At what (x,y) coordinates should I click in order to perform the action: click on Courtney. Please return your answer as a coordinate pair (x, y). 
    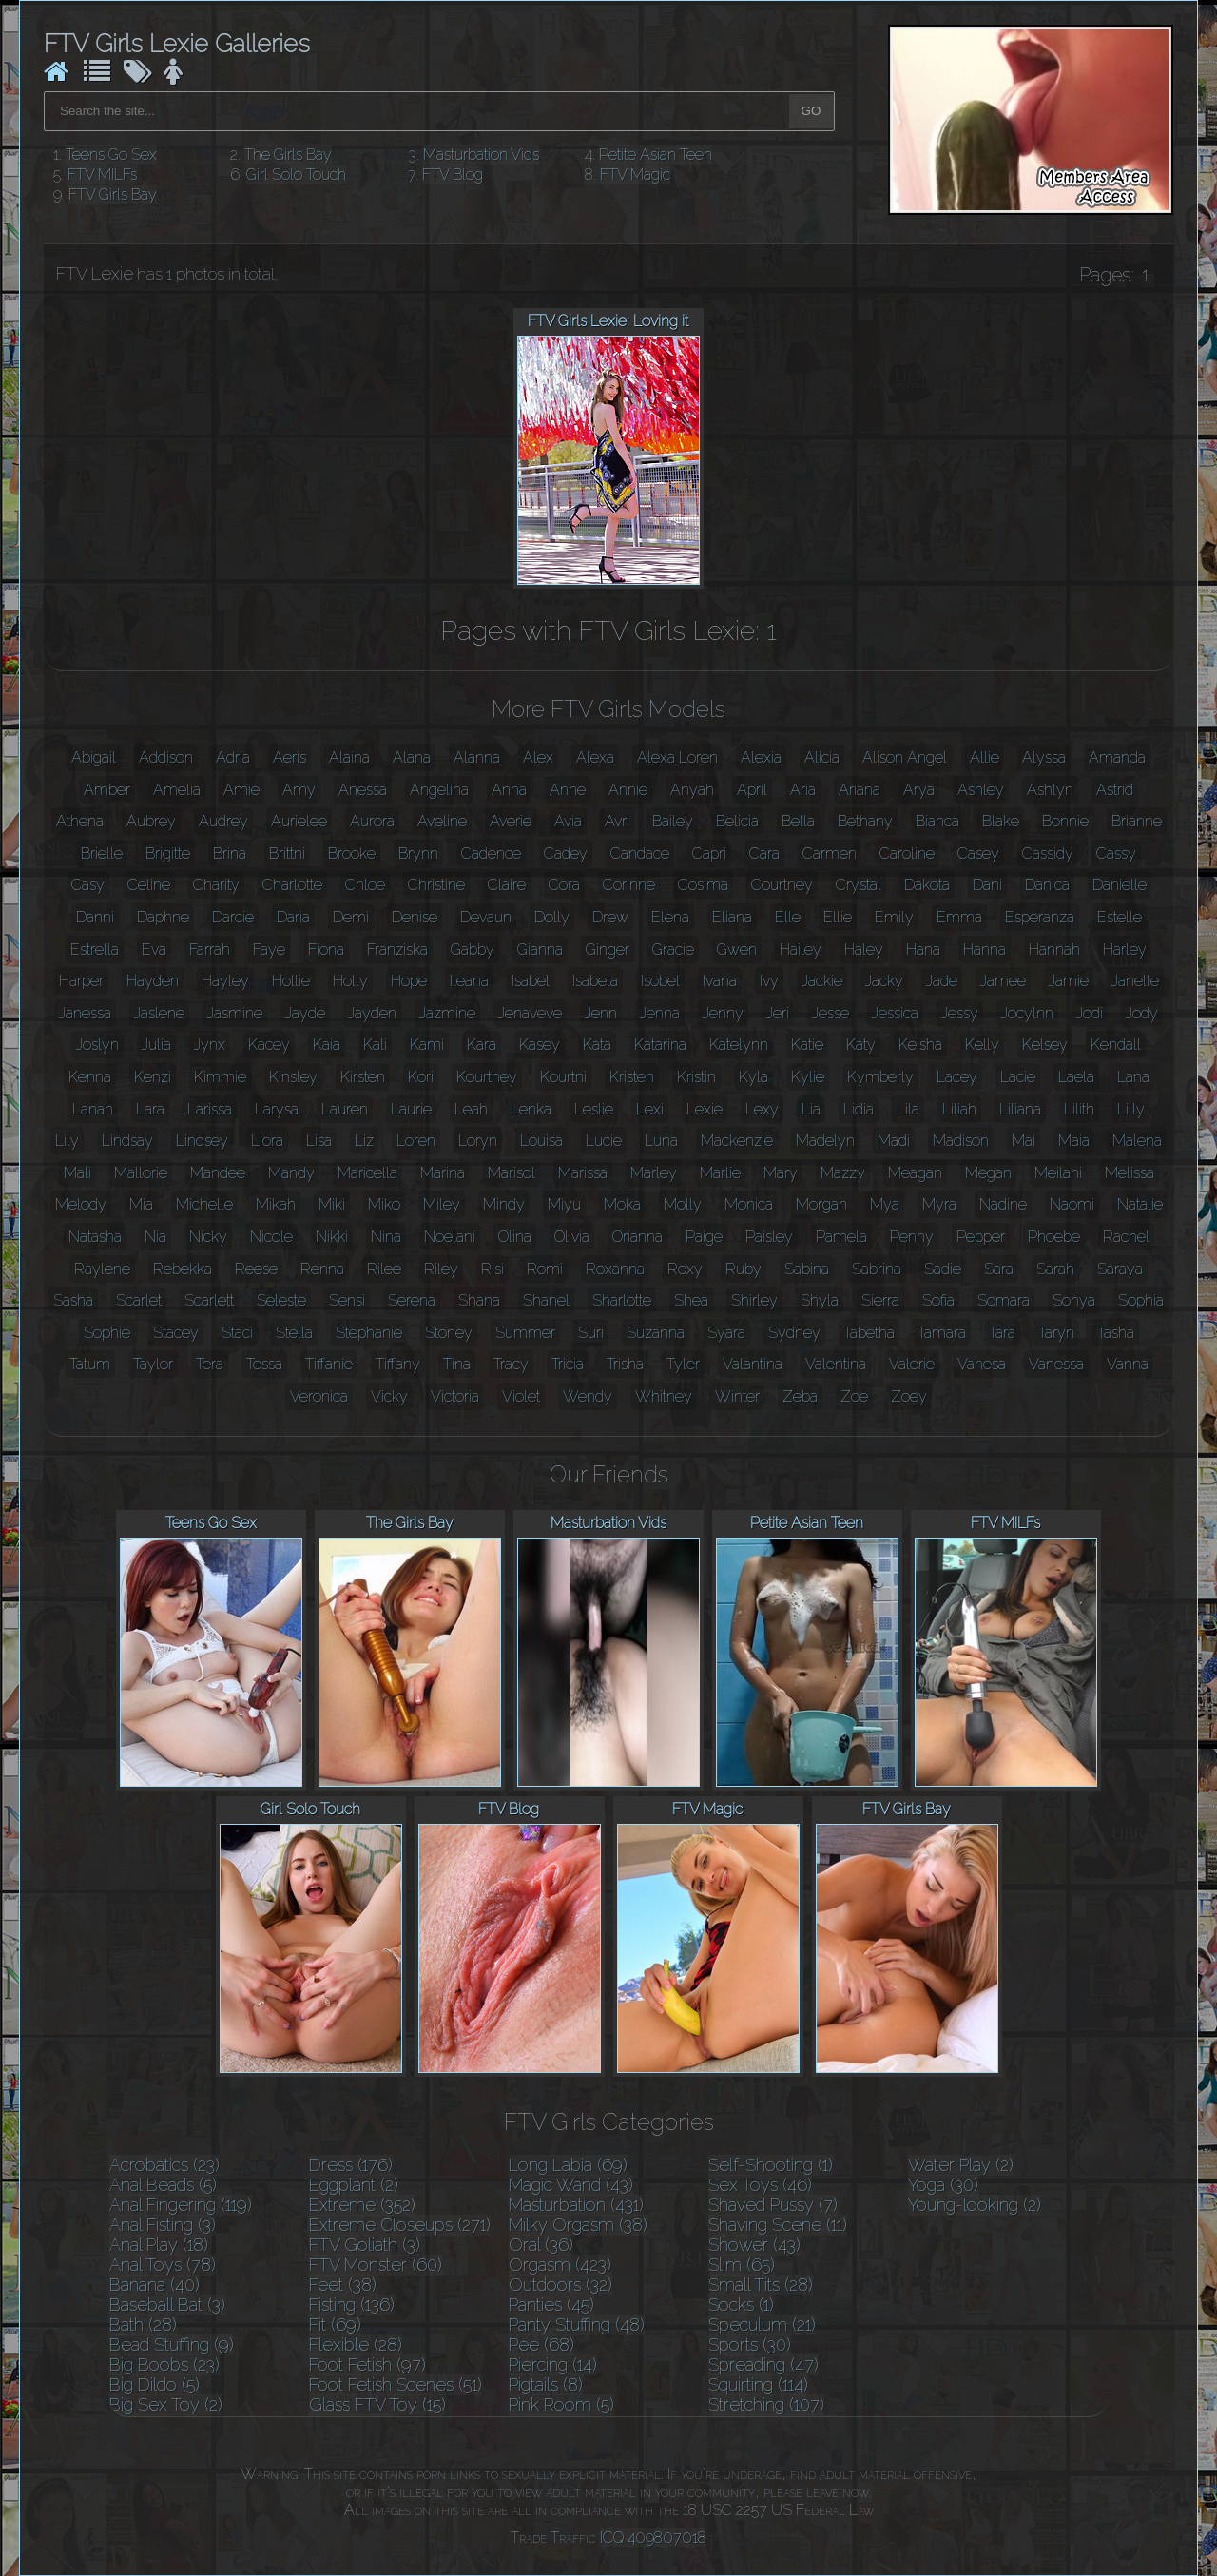
    Looking at the image, I should click on (782, 885).